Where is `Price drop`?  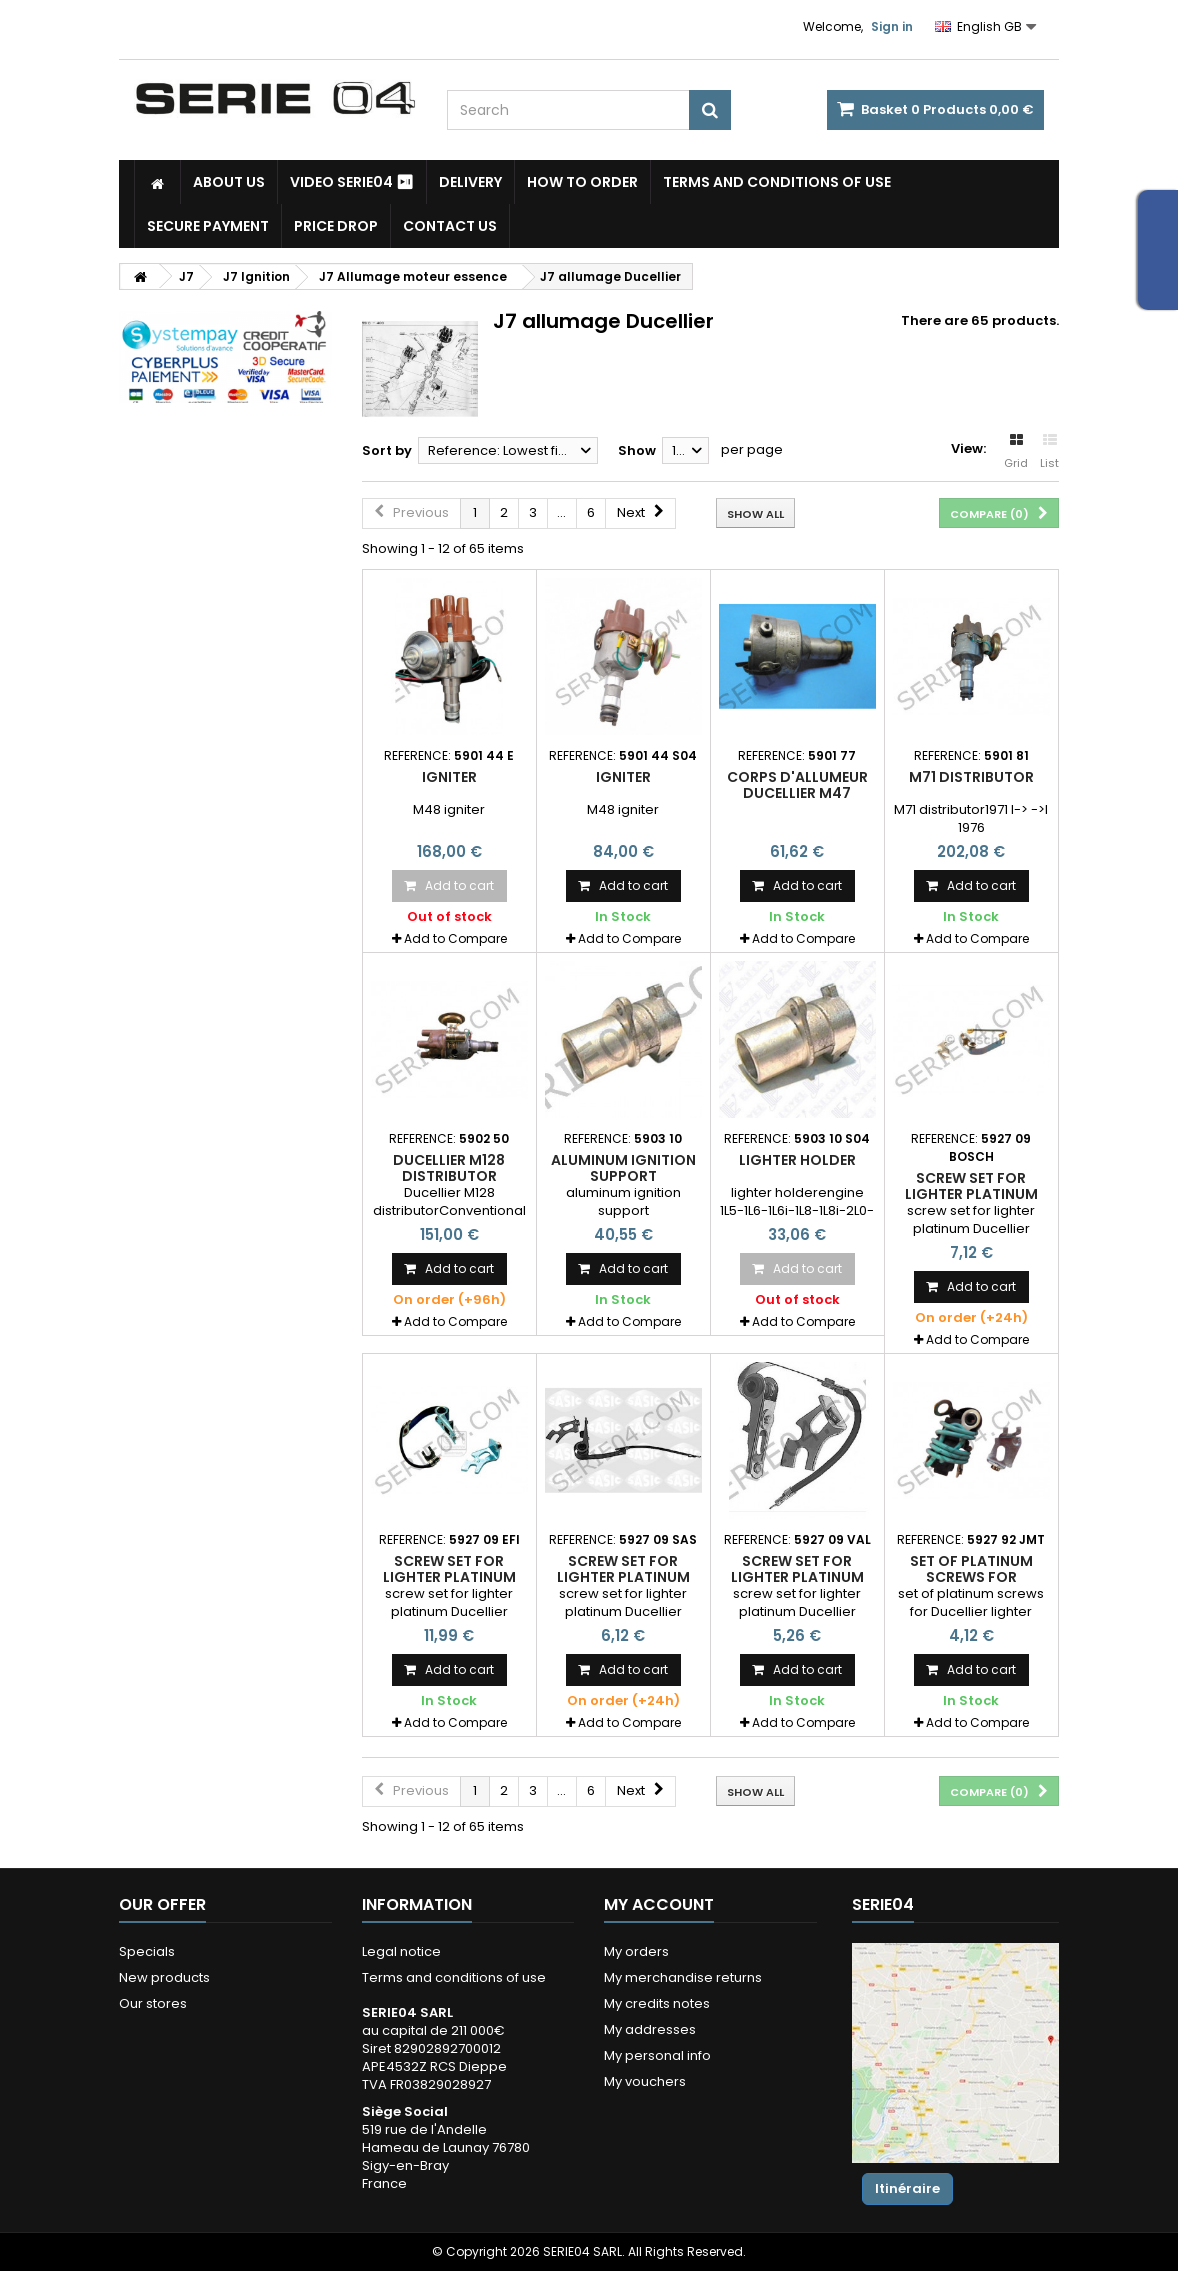
Price drop is located at coordinates (336, 226).